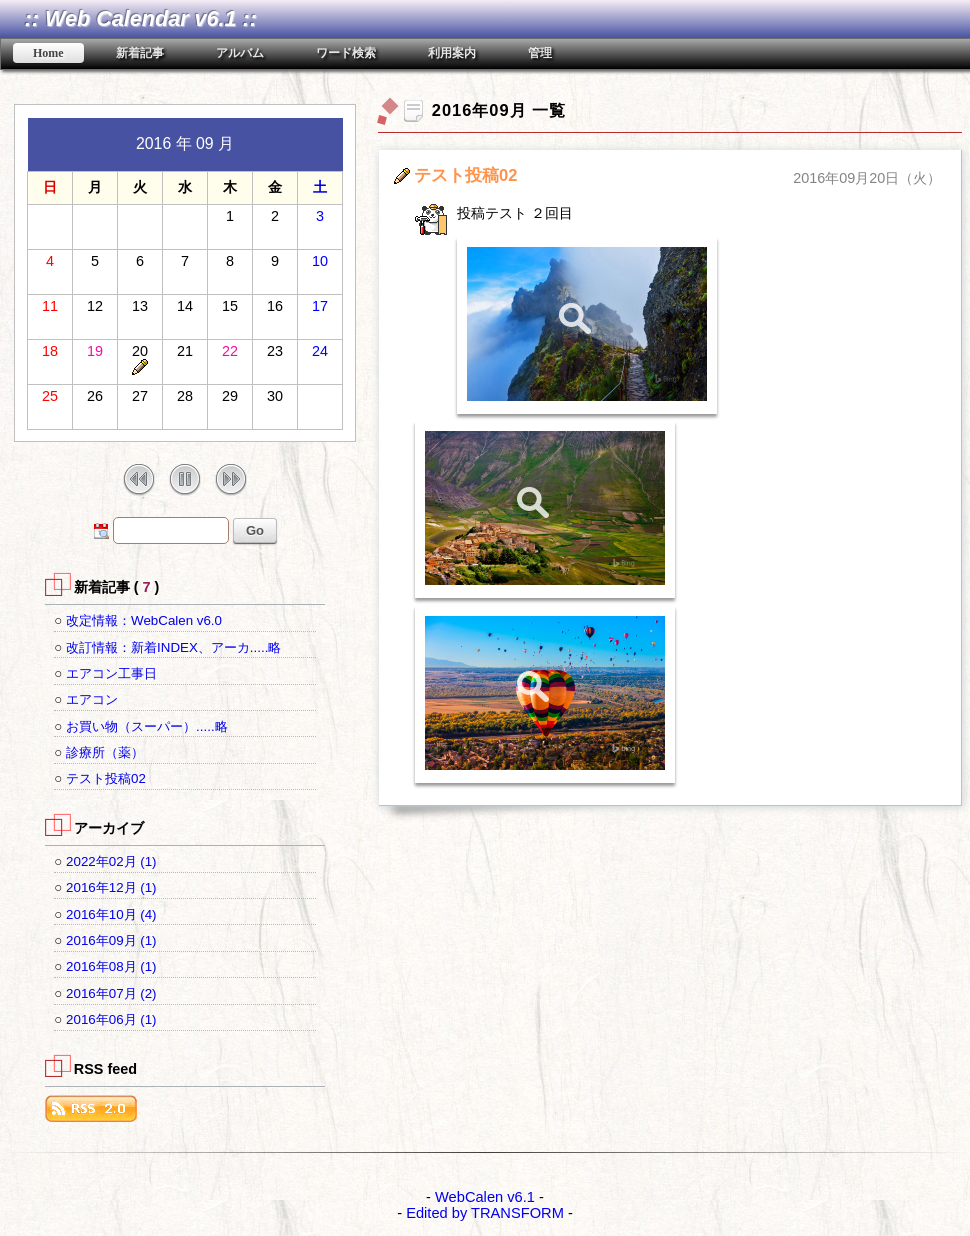  I want to click on ワード検索, so click(346, 53).